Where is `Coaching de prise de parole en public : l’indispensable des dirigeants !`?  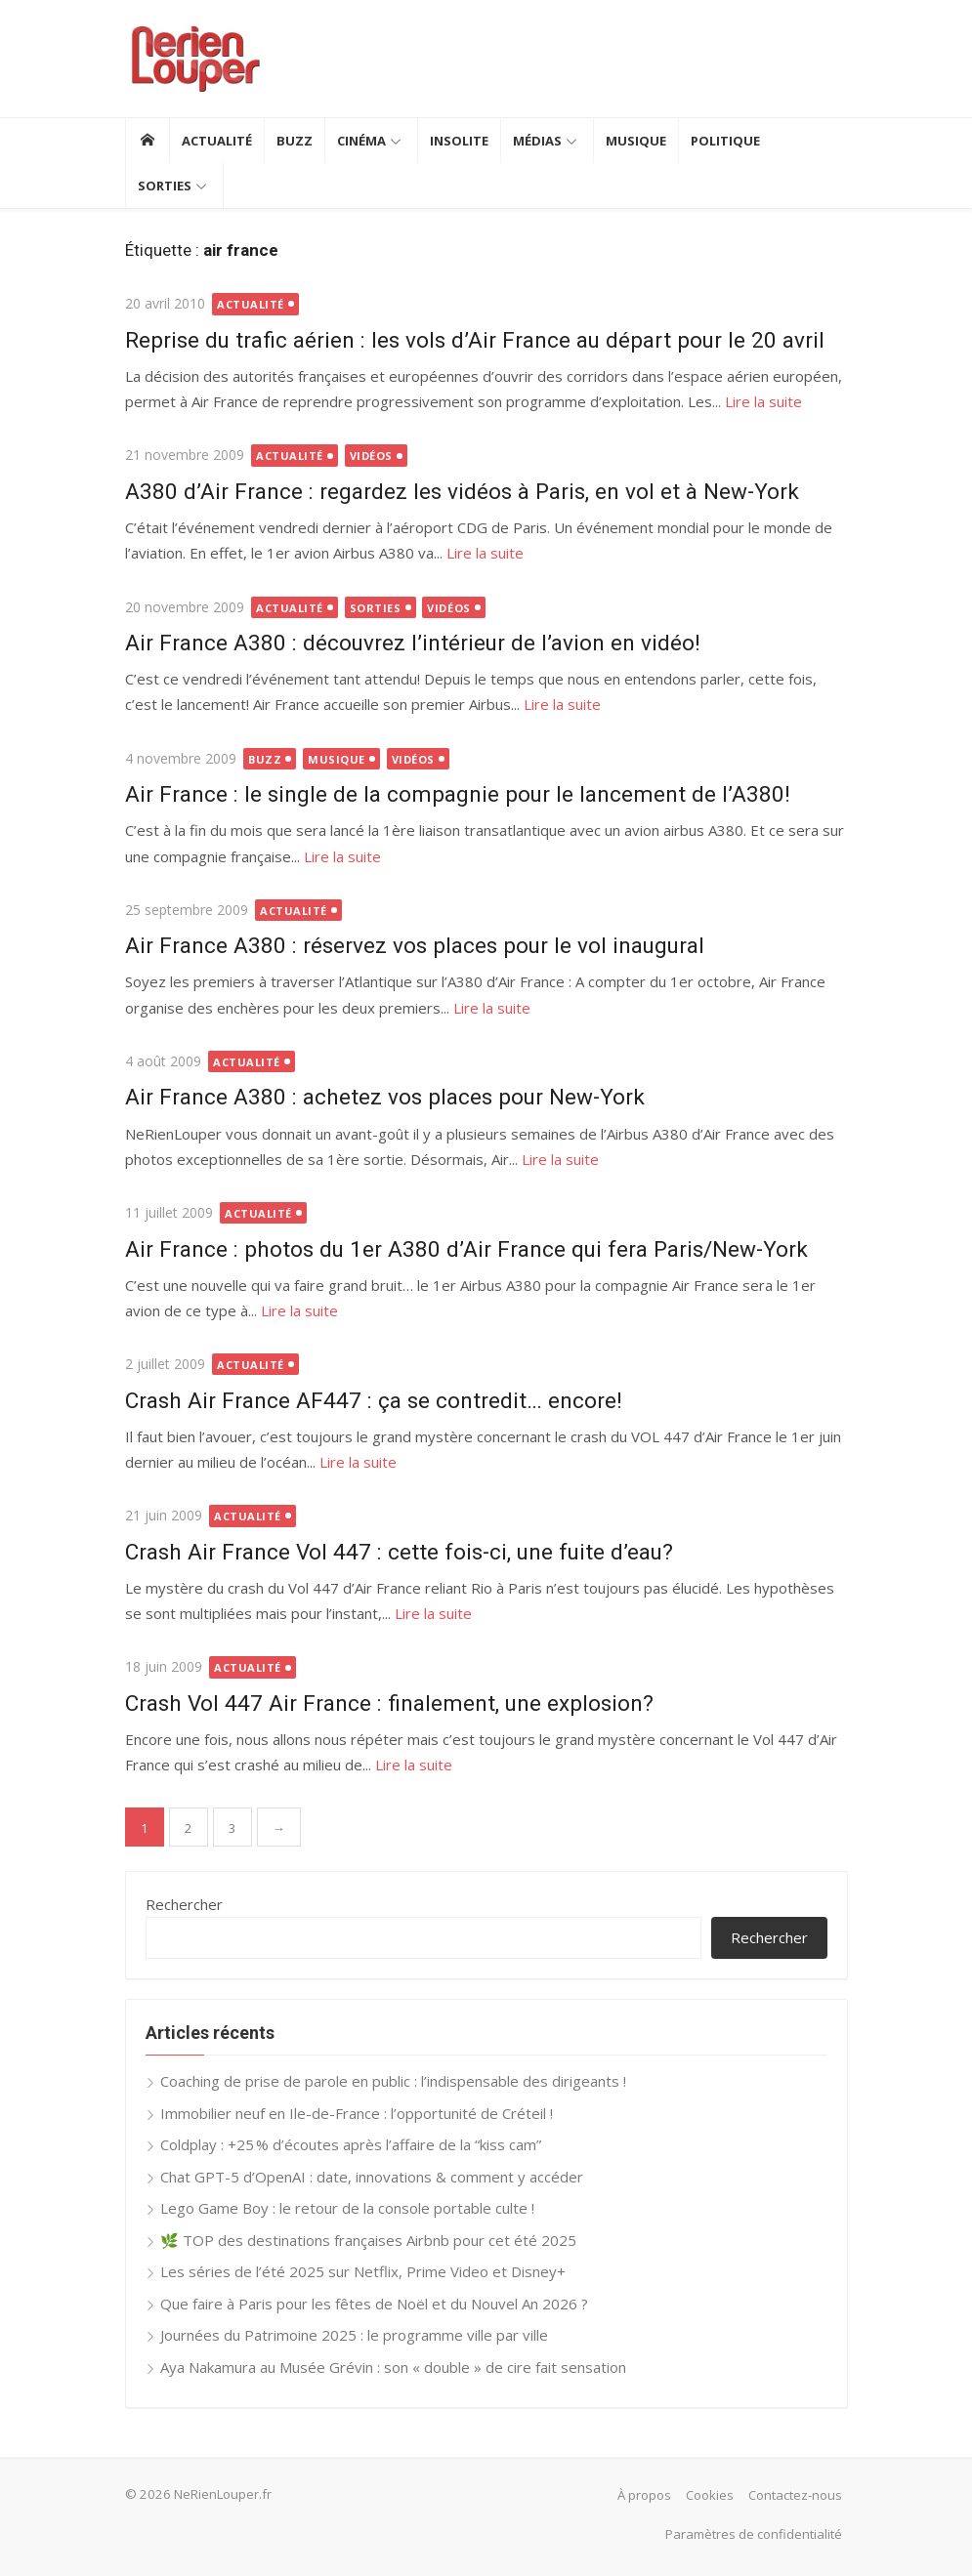
Coaching de prise de parole en public : l’indispensable des dirigeants ! is located at coordinates (393, 2081).